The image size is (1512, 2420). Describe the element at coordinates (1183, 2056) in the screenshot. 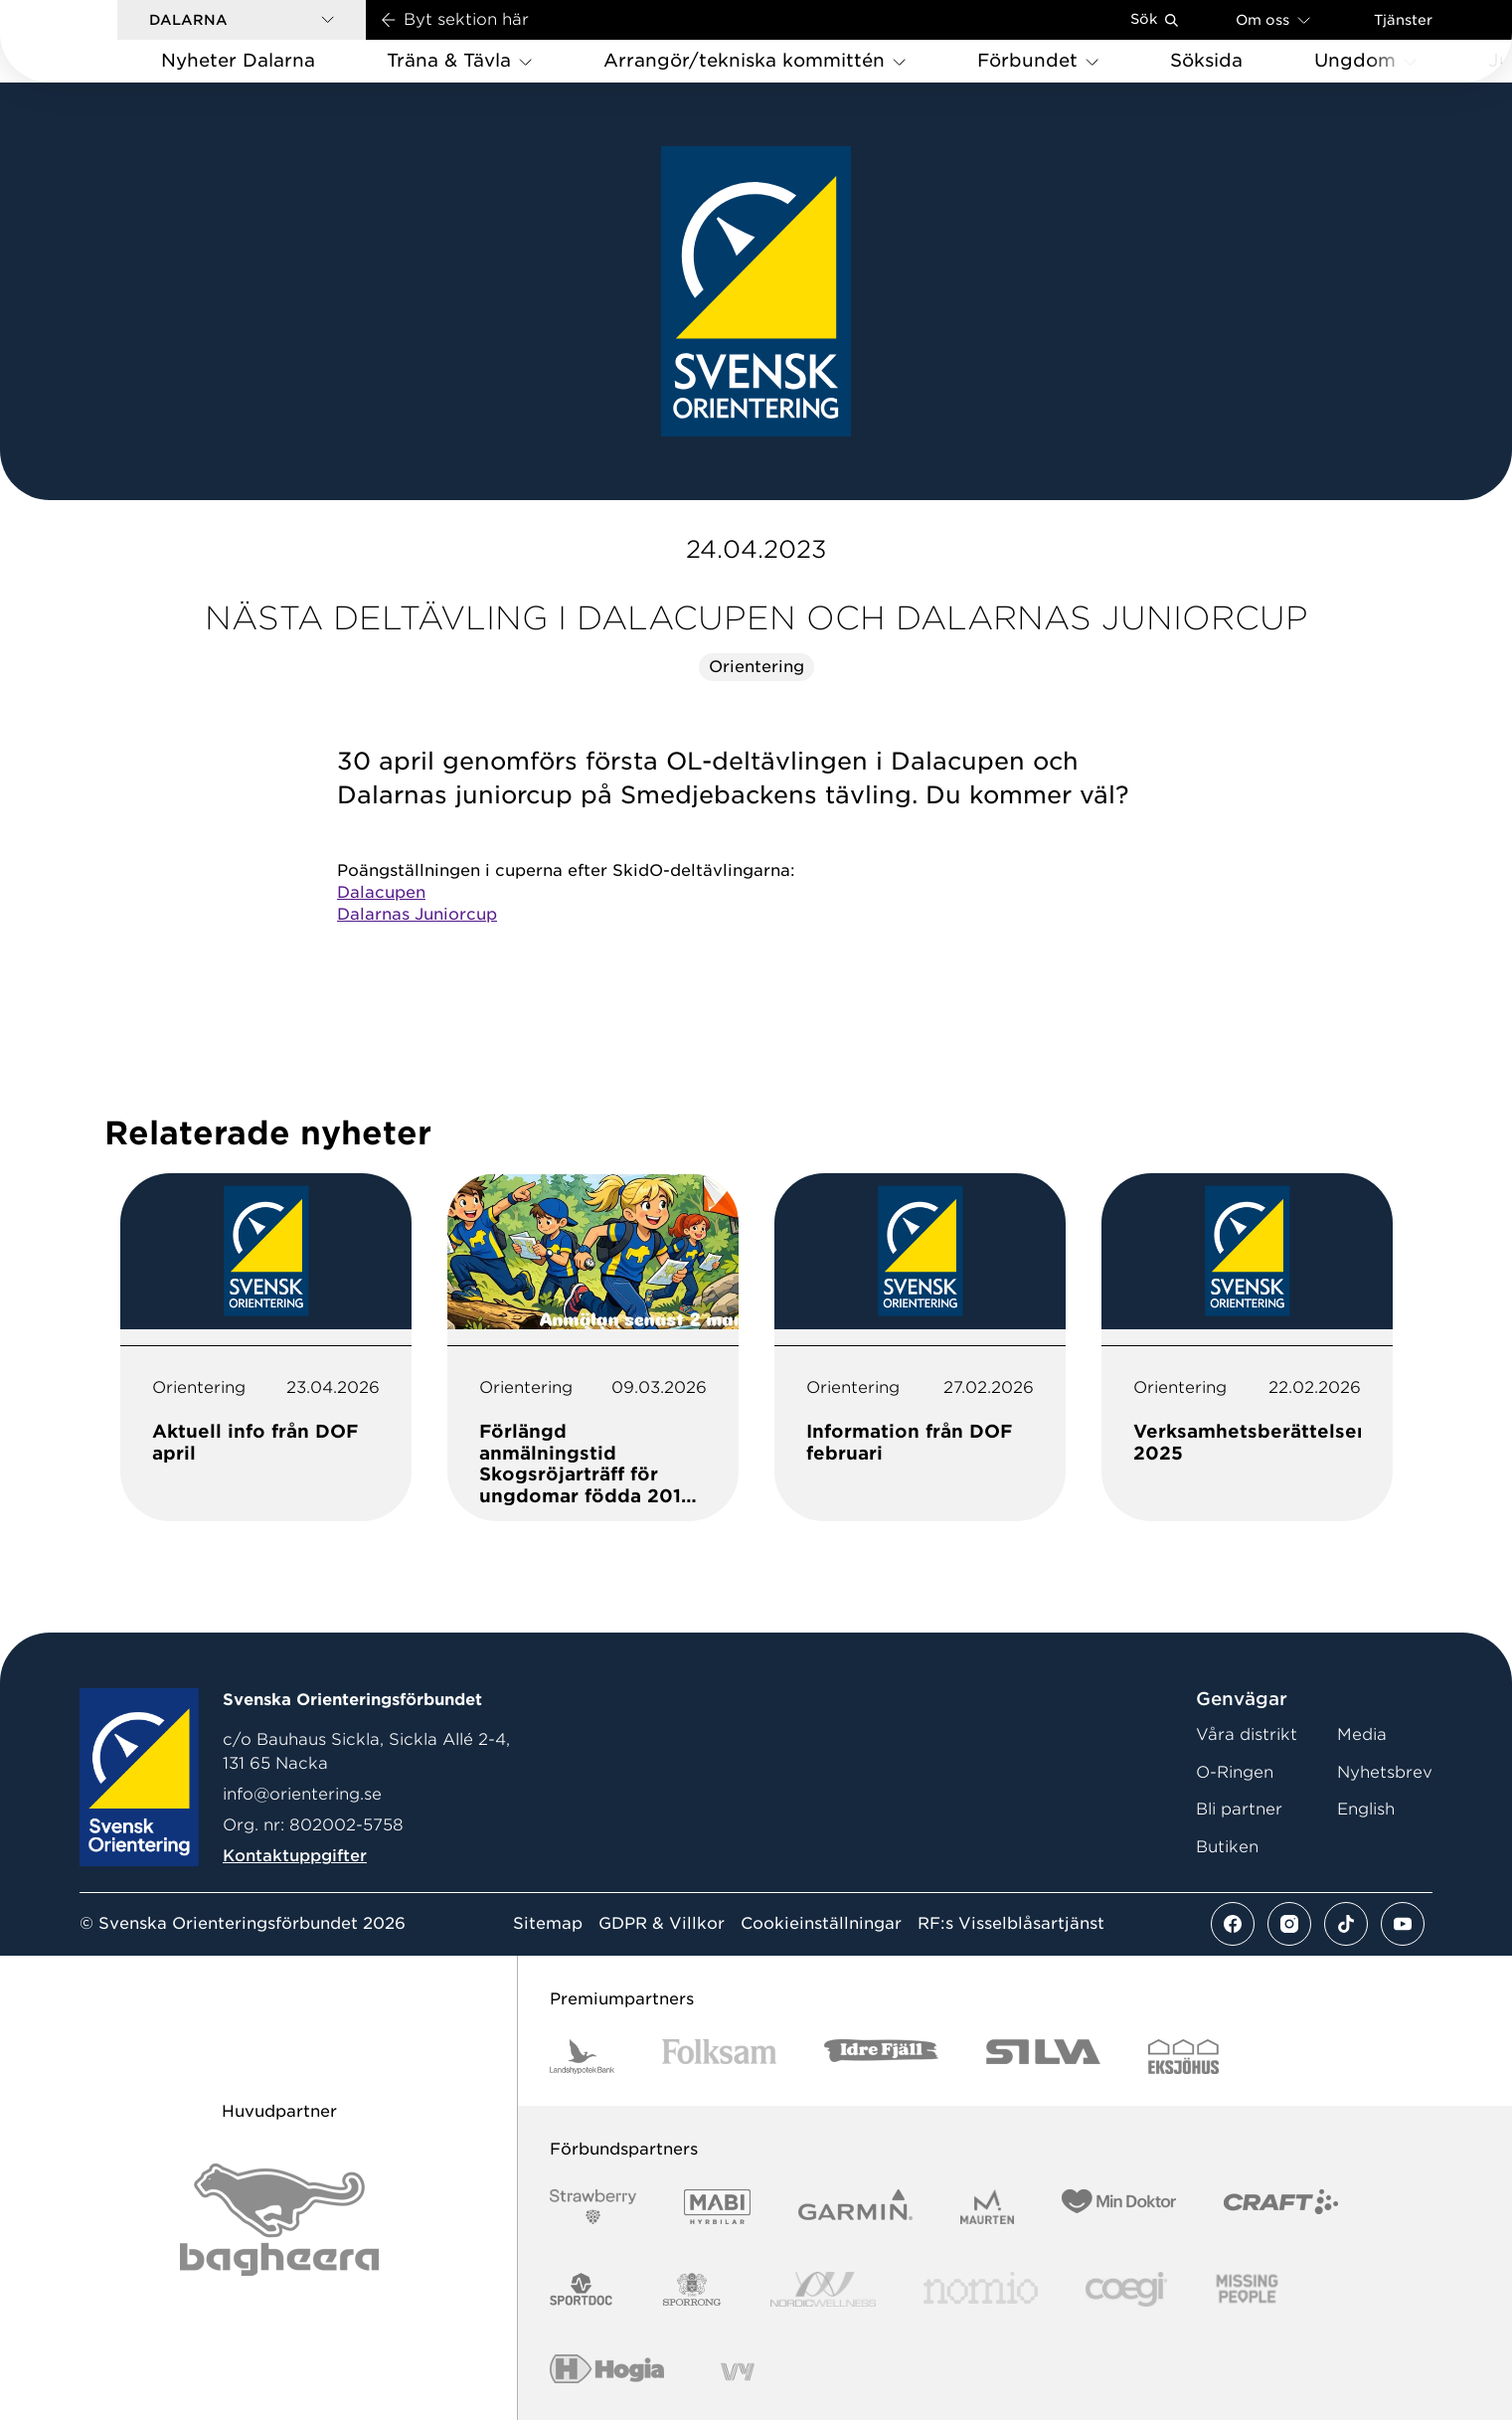

I see `[Vår sponsor Eksjo Svart Vit]` at that location.